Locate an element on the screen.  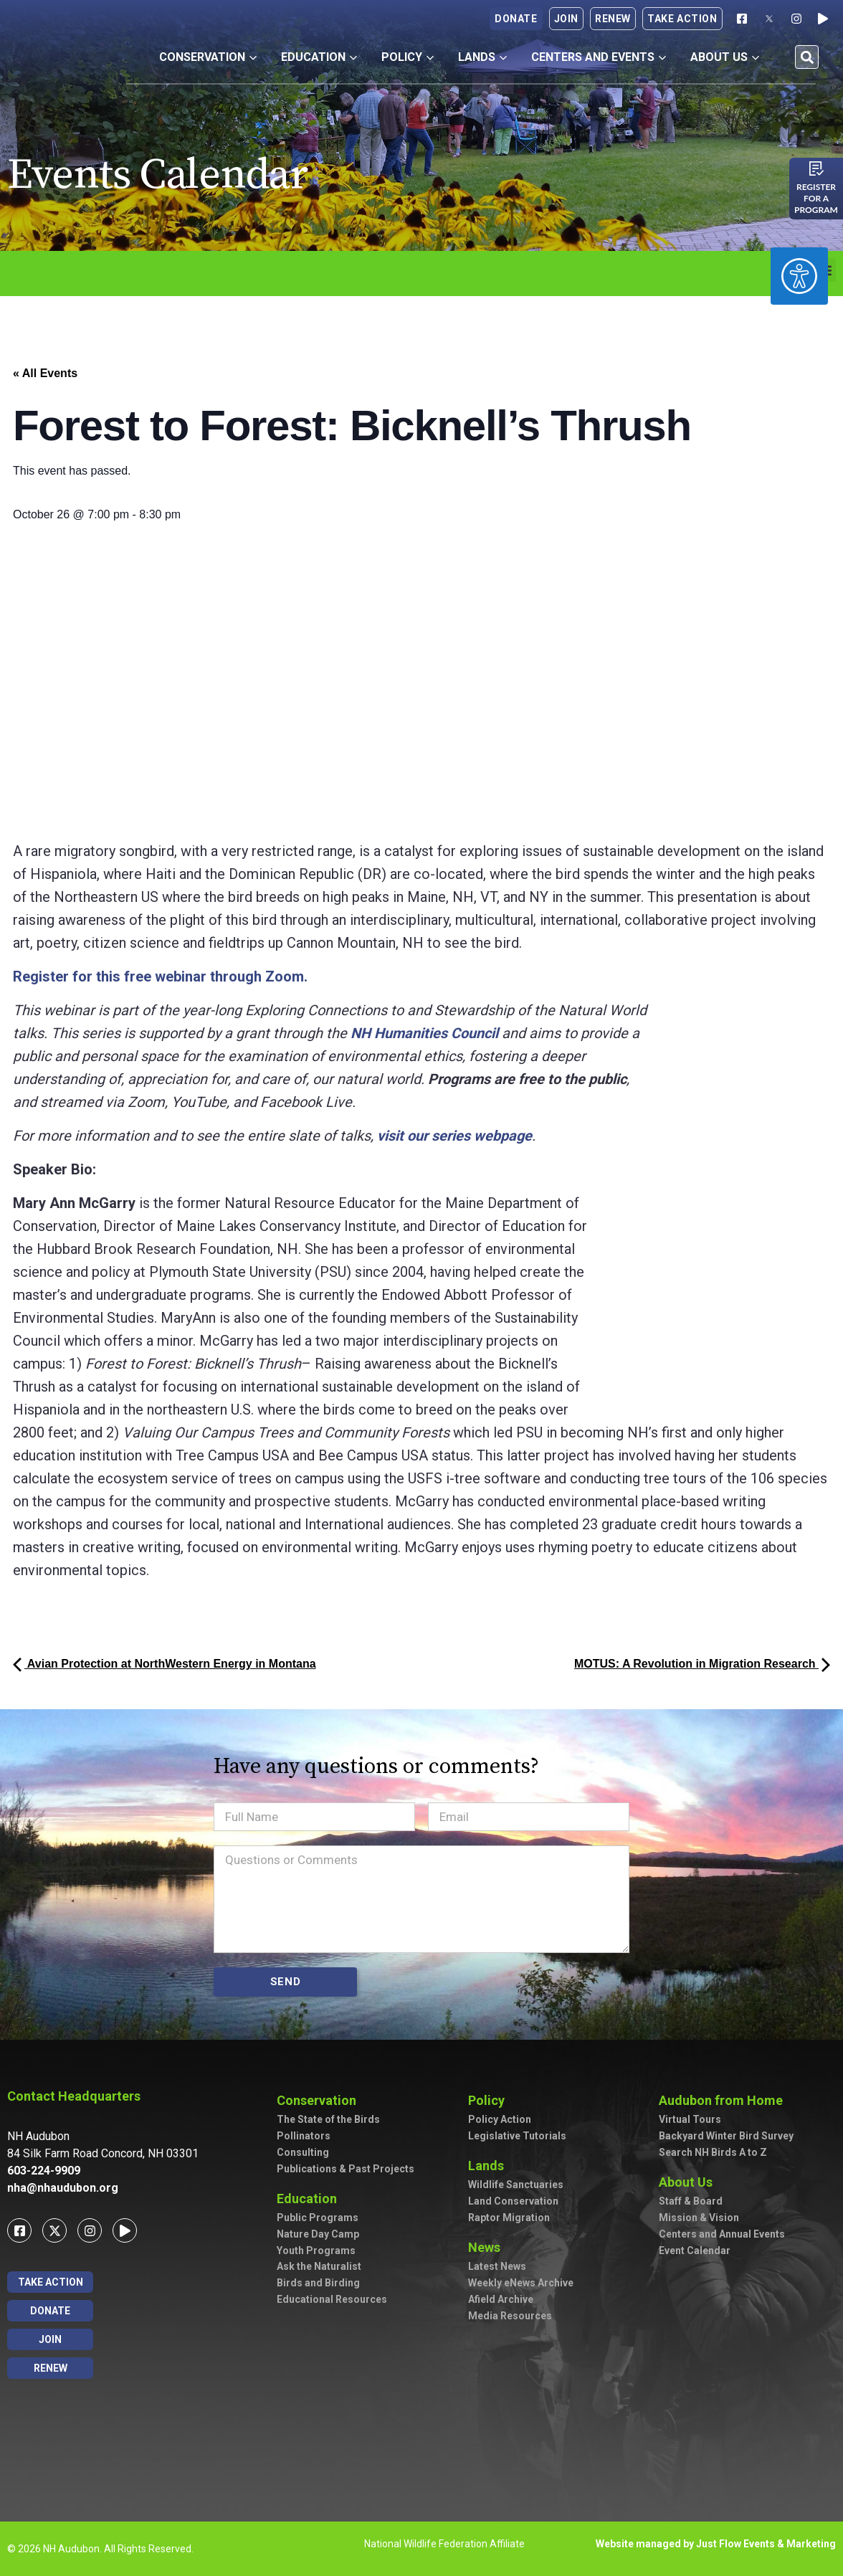
Mission & Vision is located at coordinates (699, 2217).